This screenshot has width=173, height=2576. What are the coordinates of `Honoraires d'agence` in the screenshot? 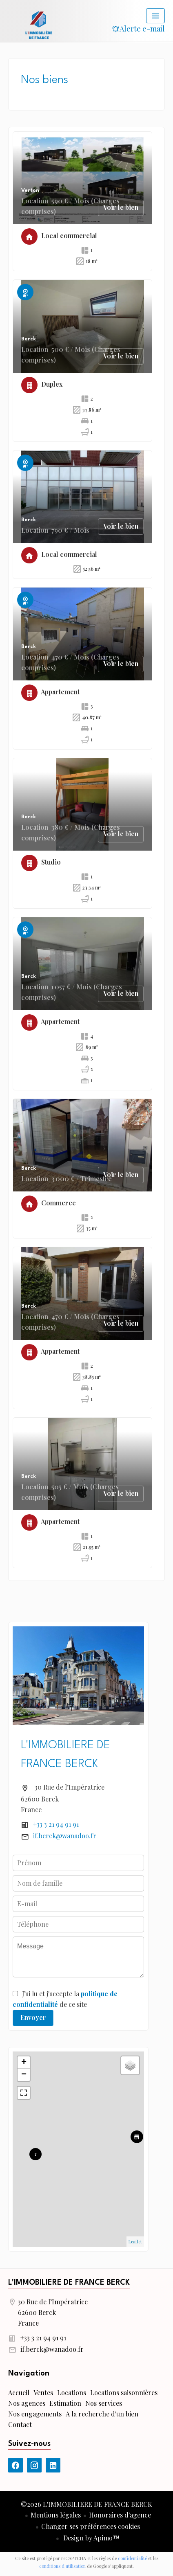 It's located at (120, 2515).